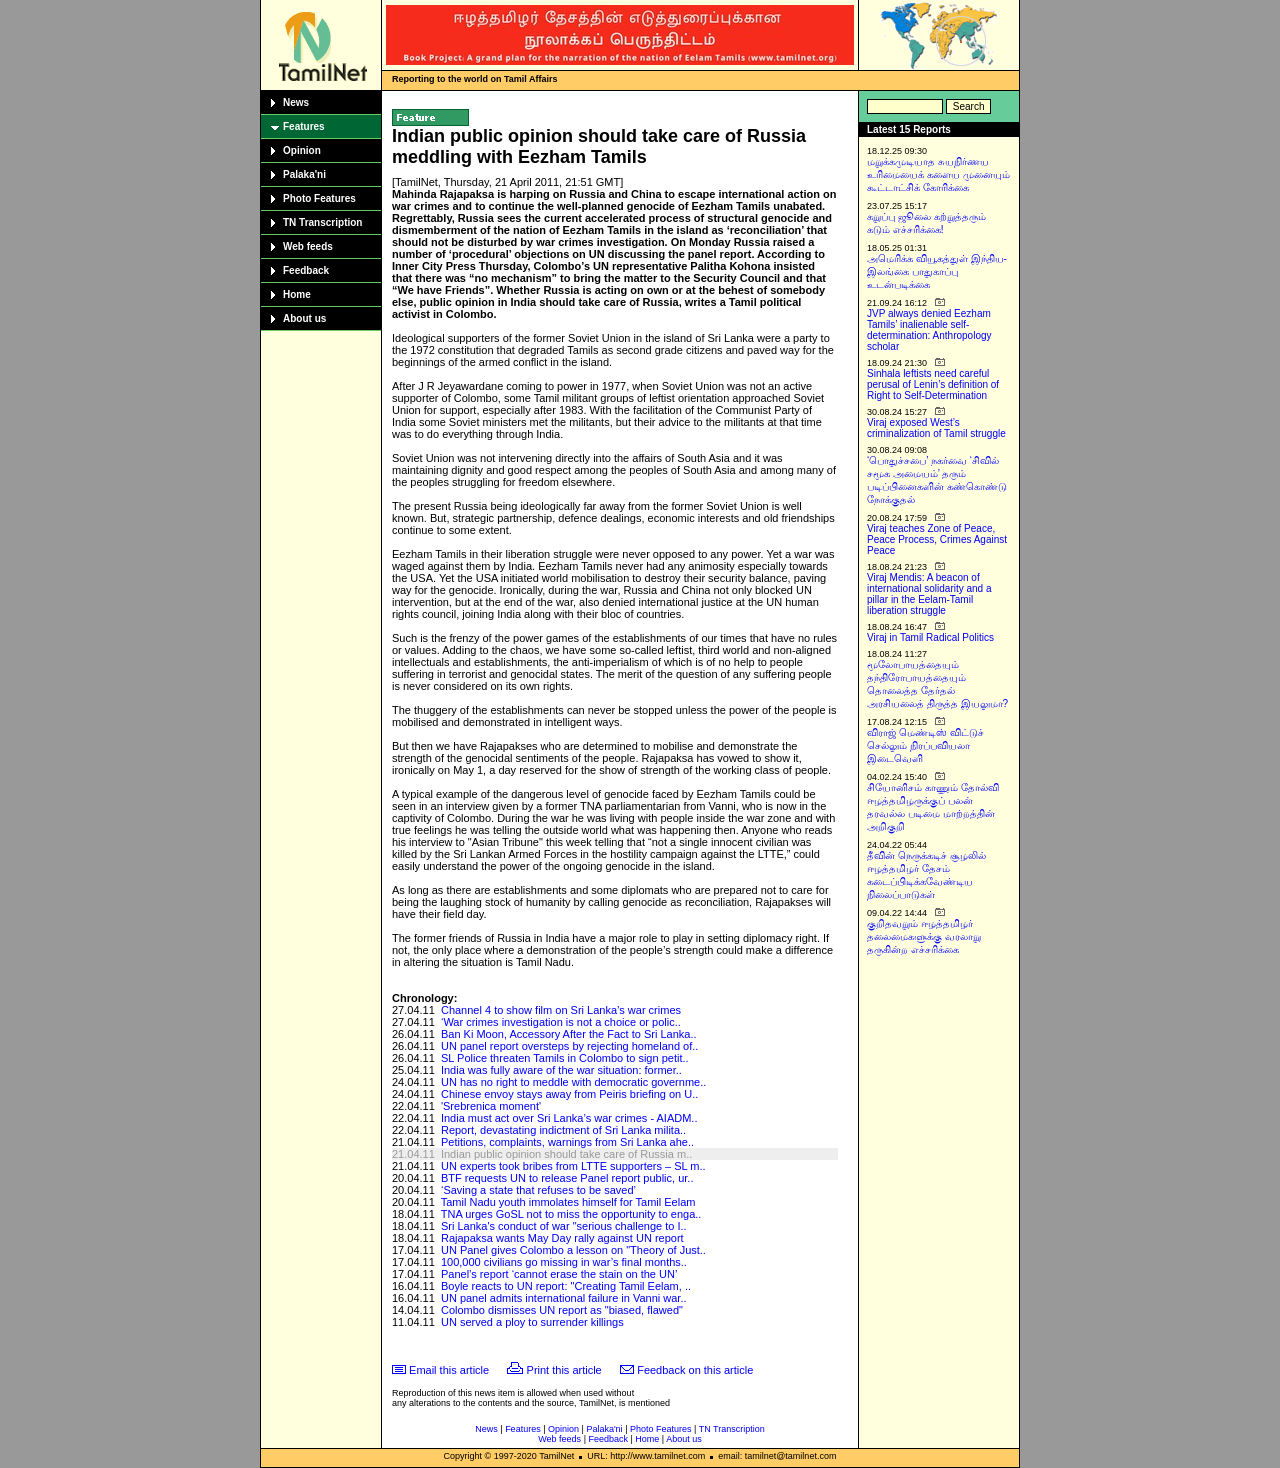 This screenshot has width=1280, height=1468. Describe the element at coordinates (573, 1166) in the screenshot. I see `UN experts took bribes from LTTE supporters – SL m..` at that location.